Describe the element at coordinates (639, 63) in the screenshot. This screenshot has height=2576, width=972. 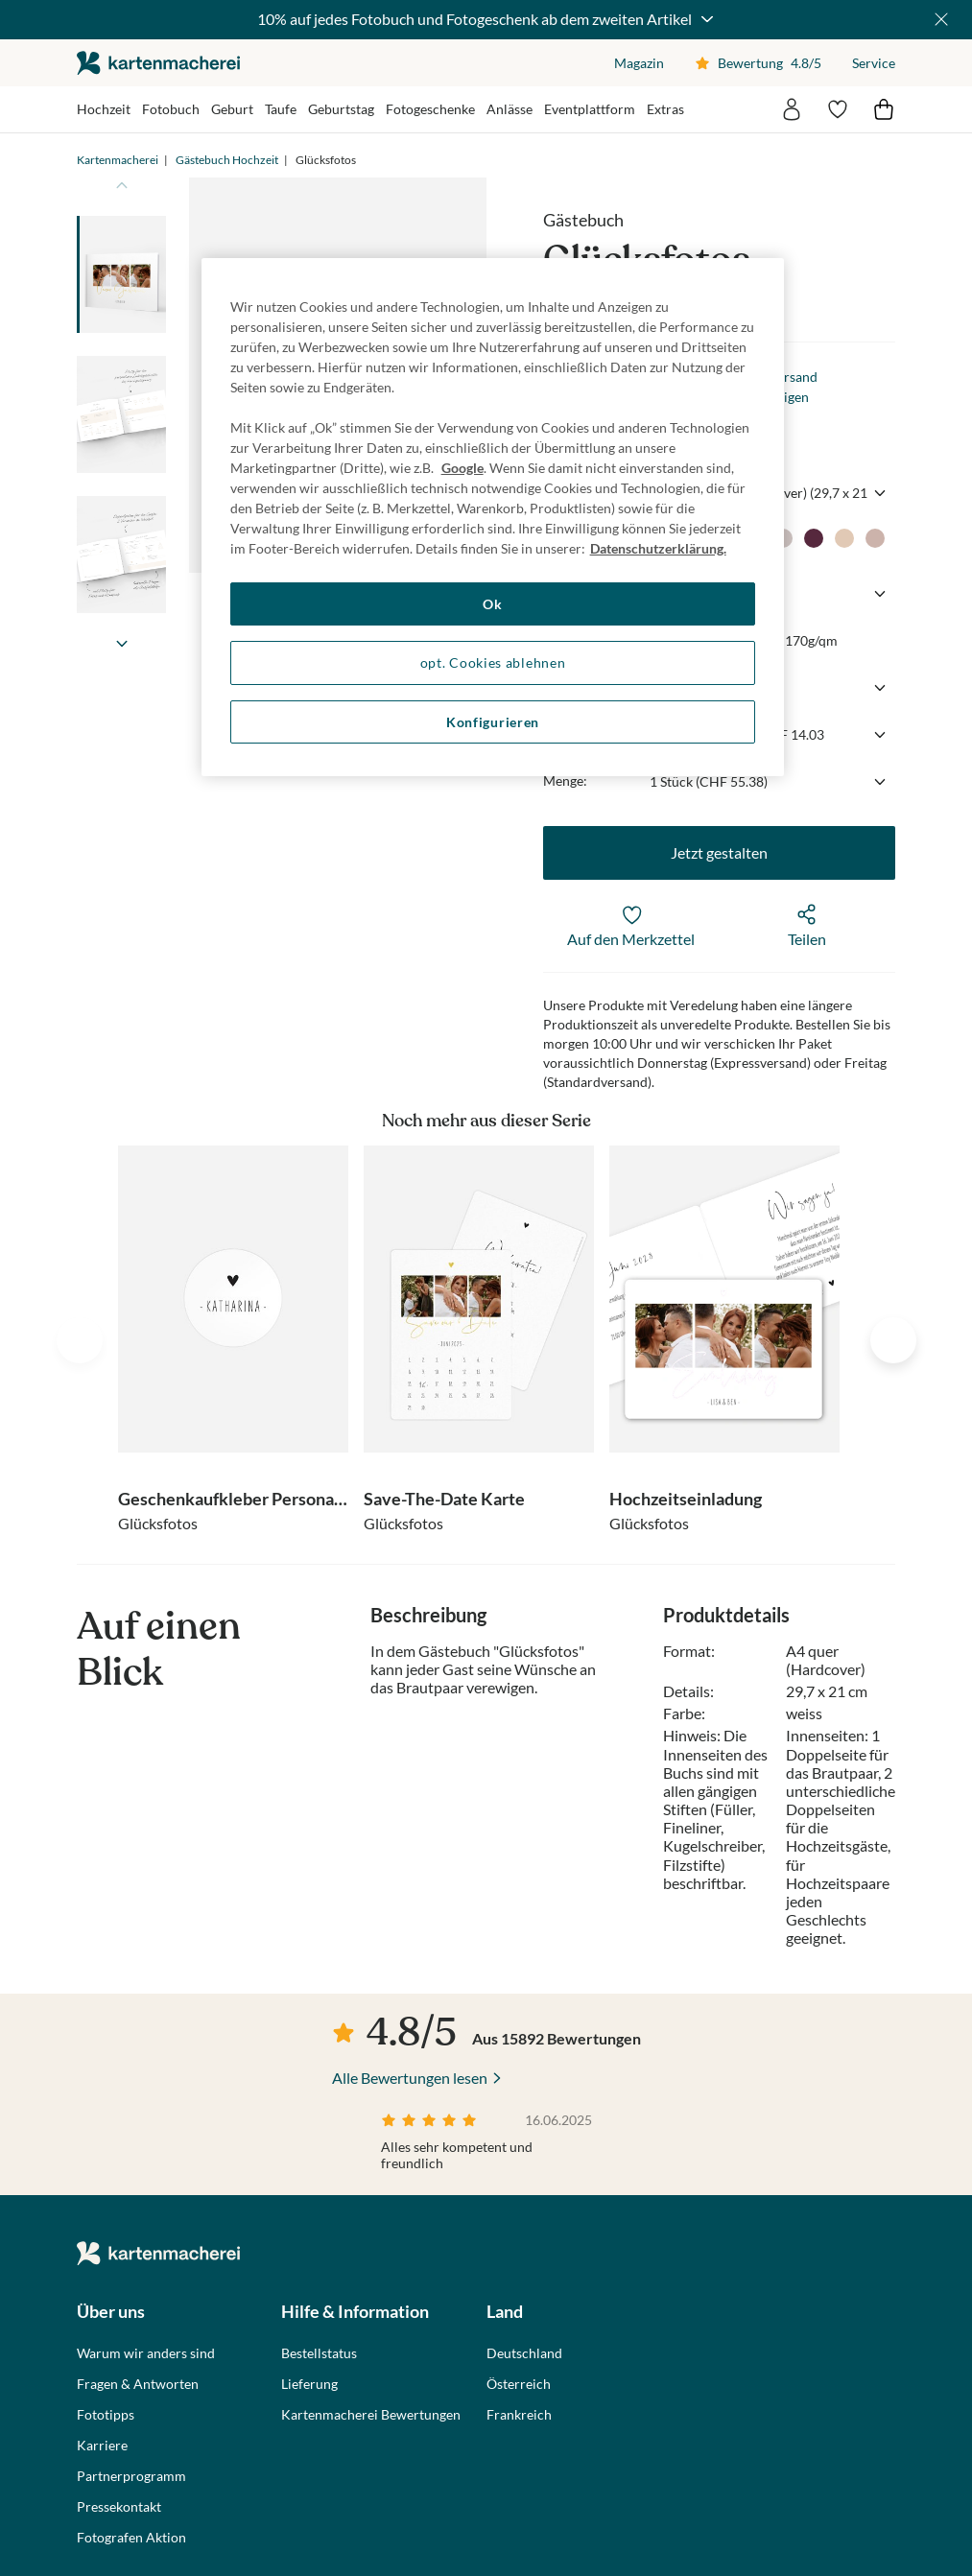
I see `Magazin` at that location.